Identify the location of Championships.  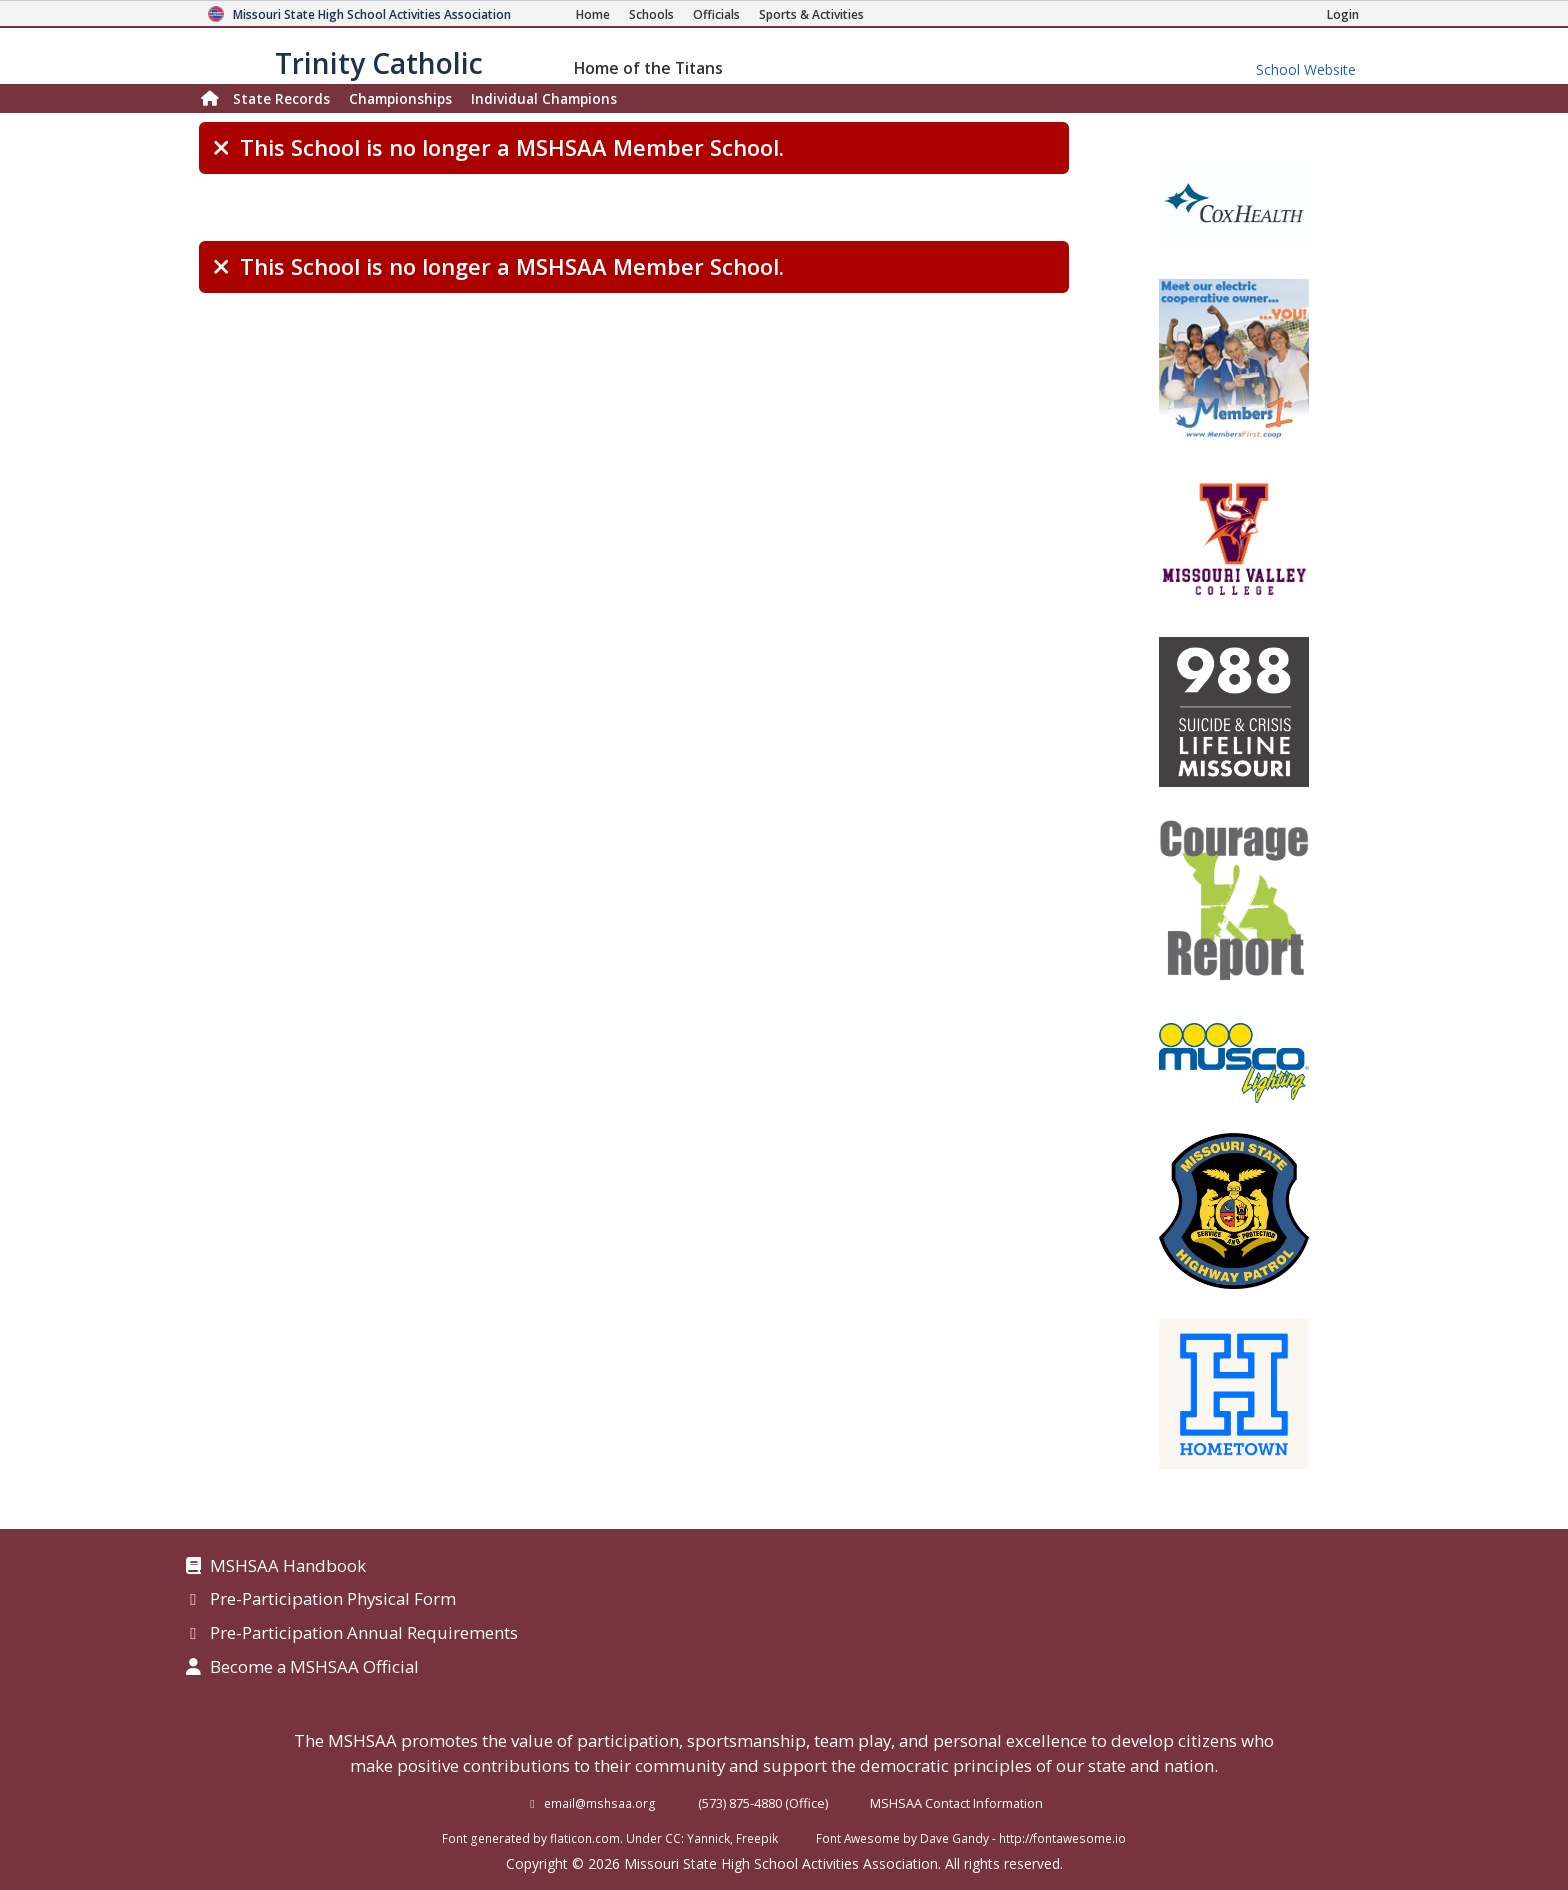
(400, 98).